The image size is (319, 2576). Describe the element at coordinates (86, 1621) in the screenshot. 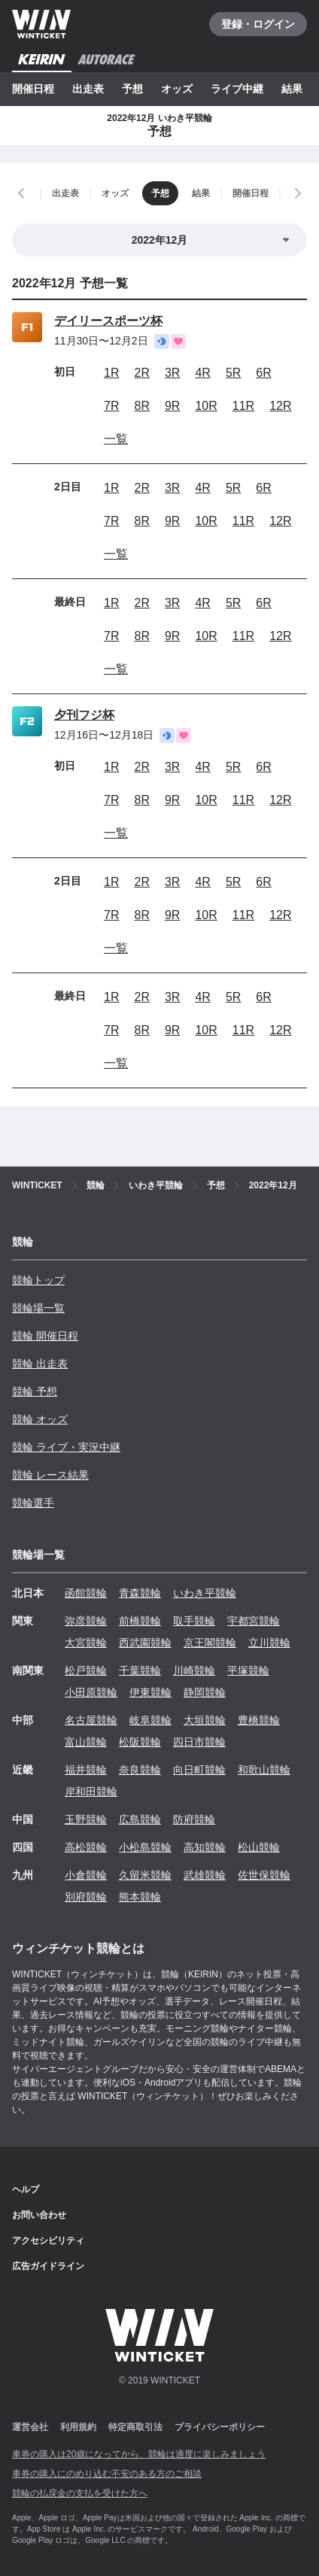

I see `弥彦競輪` at that location.